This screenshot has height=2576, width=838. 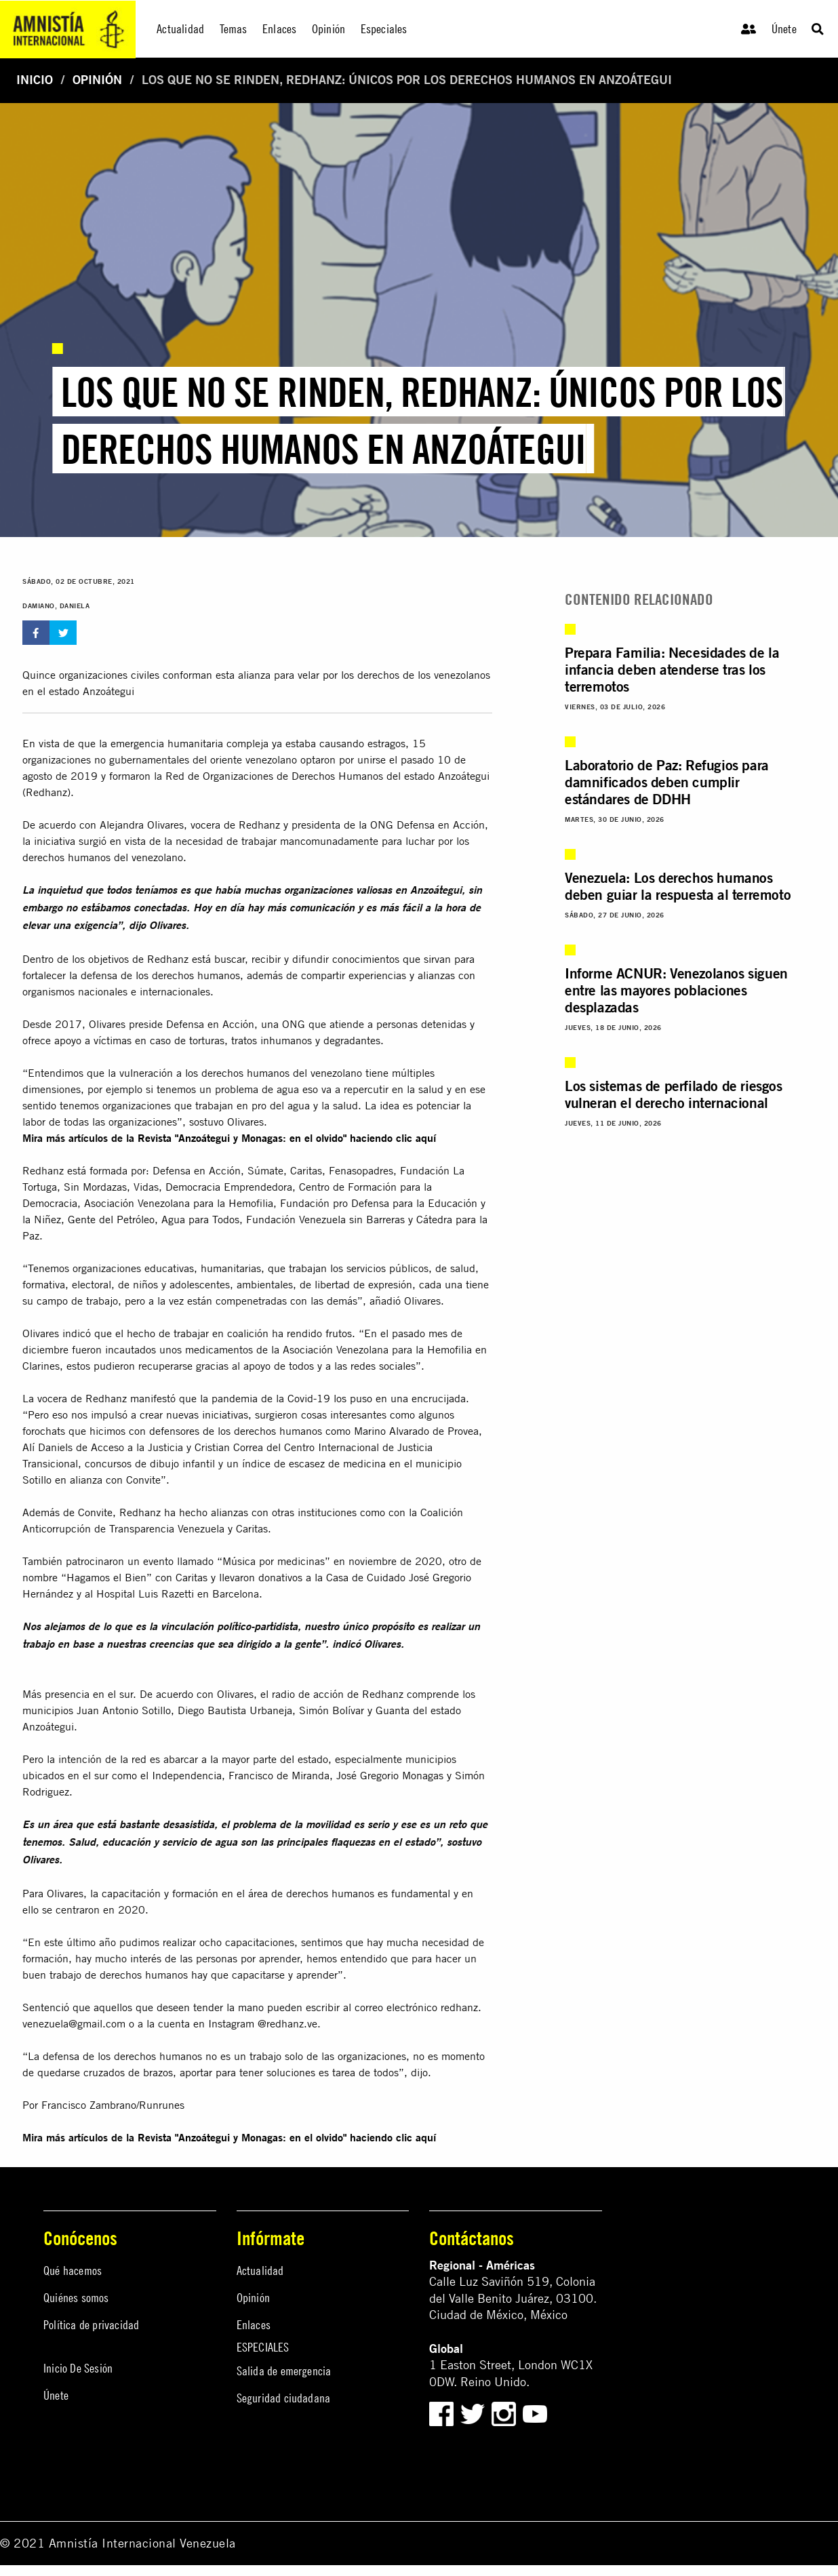 What do you see at coordinates (97, 80) in the screenshot?
I see `Opinión` at bounding box center [97, 80].